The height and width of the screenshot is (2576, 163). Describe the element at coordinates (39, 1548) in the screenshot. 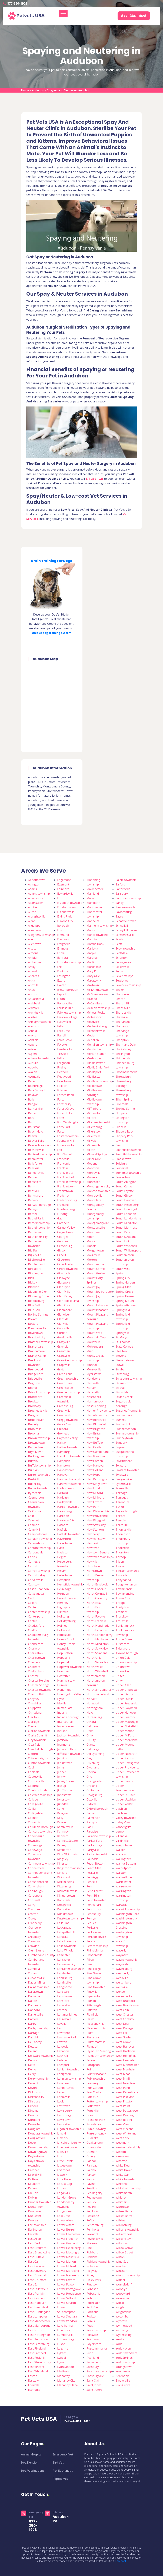

I see `Canton township` at that location.